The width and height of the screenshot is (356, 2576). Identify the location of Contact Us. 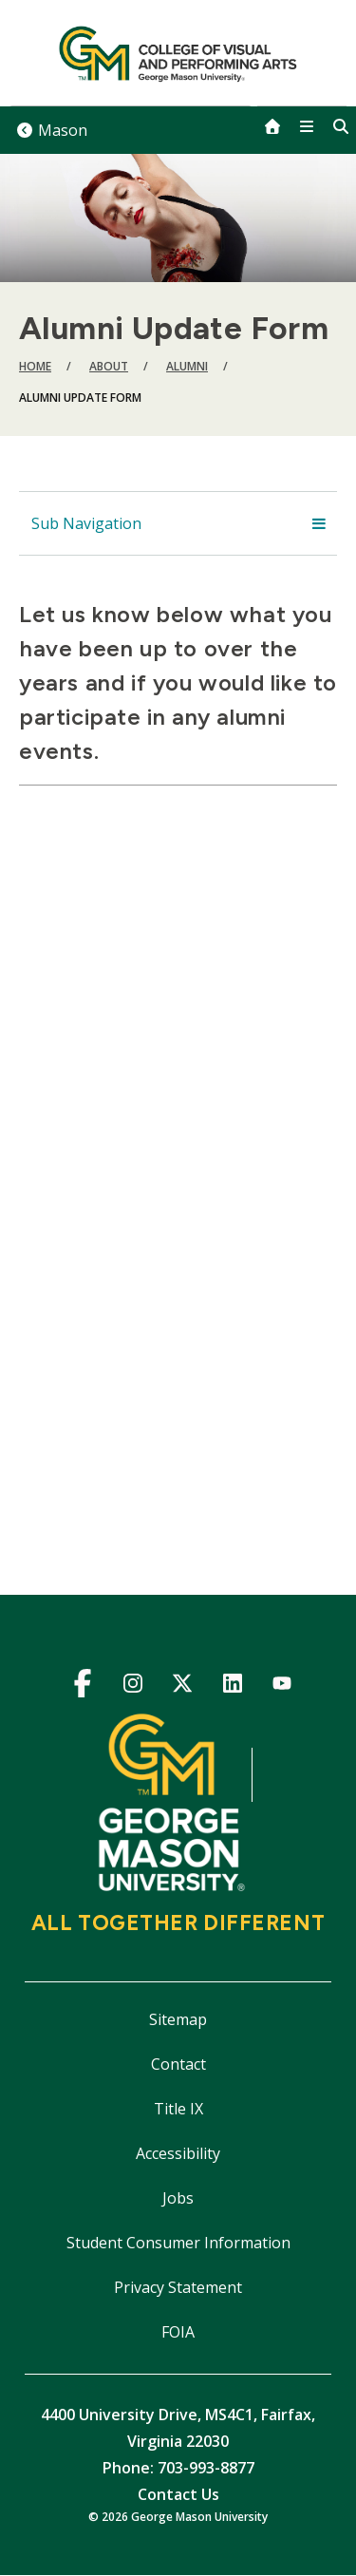
(178, 2494).